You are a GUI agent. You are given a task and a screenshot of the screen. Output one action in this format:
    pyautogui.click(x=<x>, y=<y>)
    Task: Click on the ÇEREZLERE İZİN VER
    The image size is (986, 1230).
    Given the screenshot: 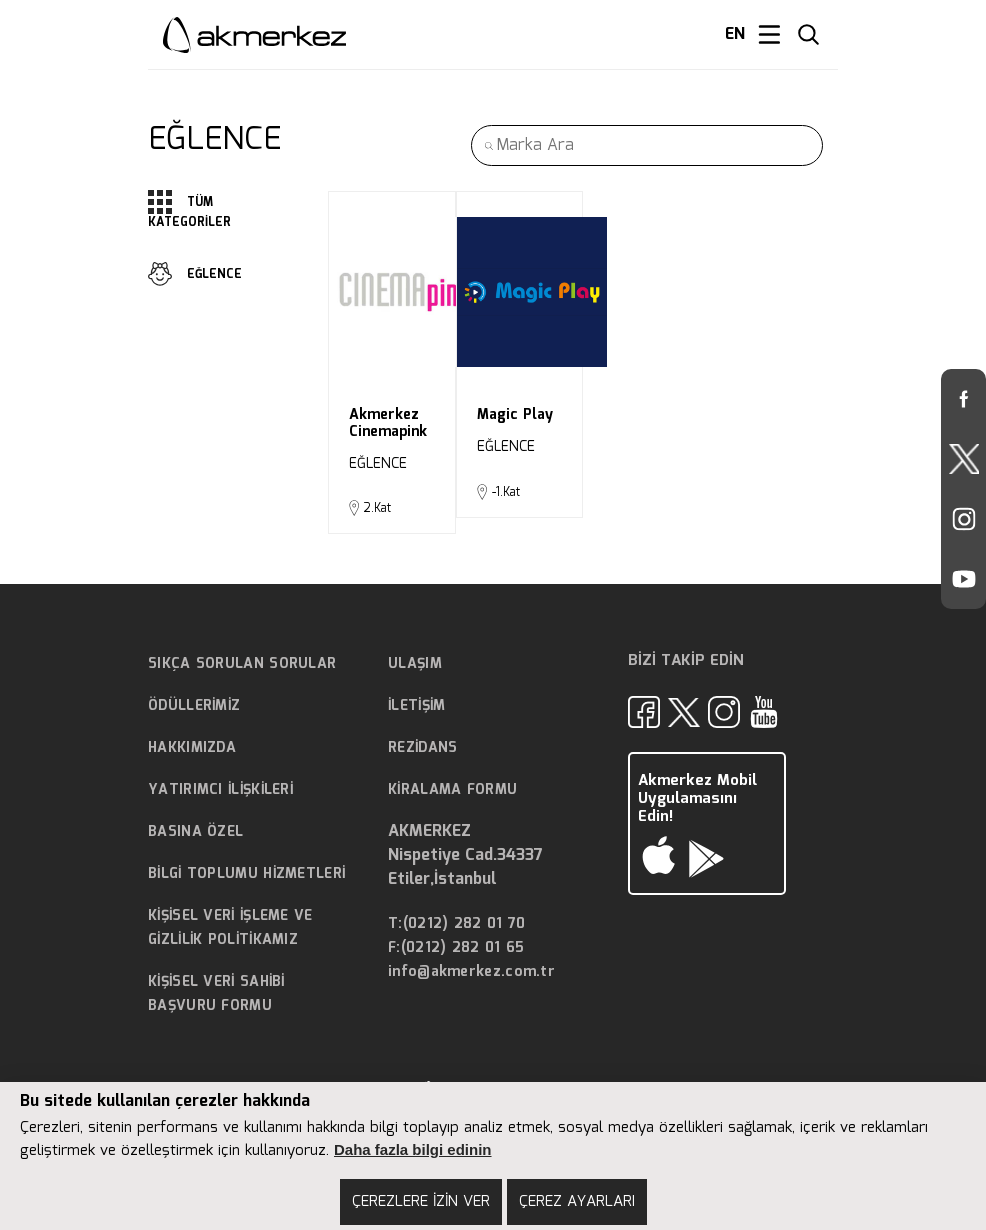 What is the action you would take?
    pyautogui.click(x=421, y=1202)
    